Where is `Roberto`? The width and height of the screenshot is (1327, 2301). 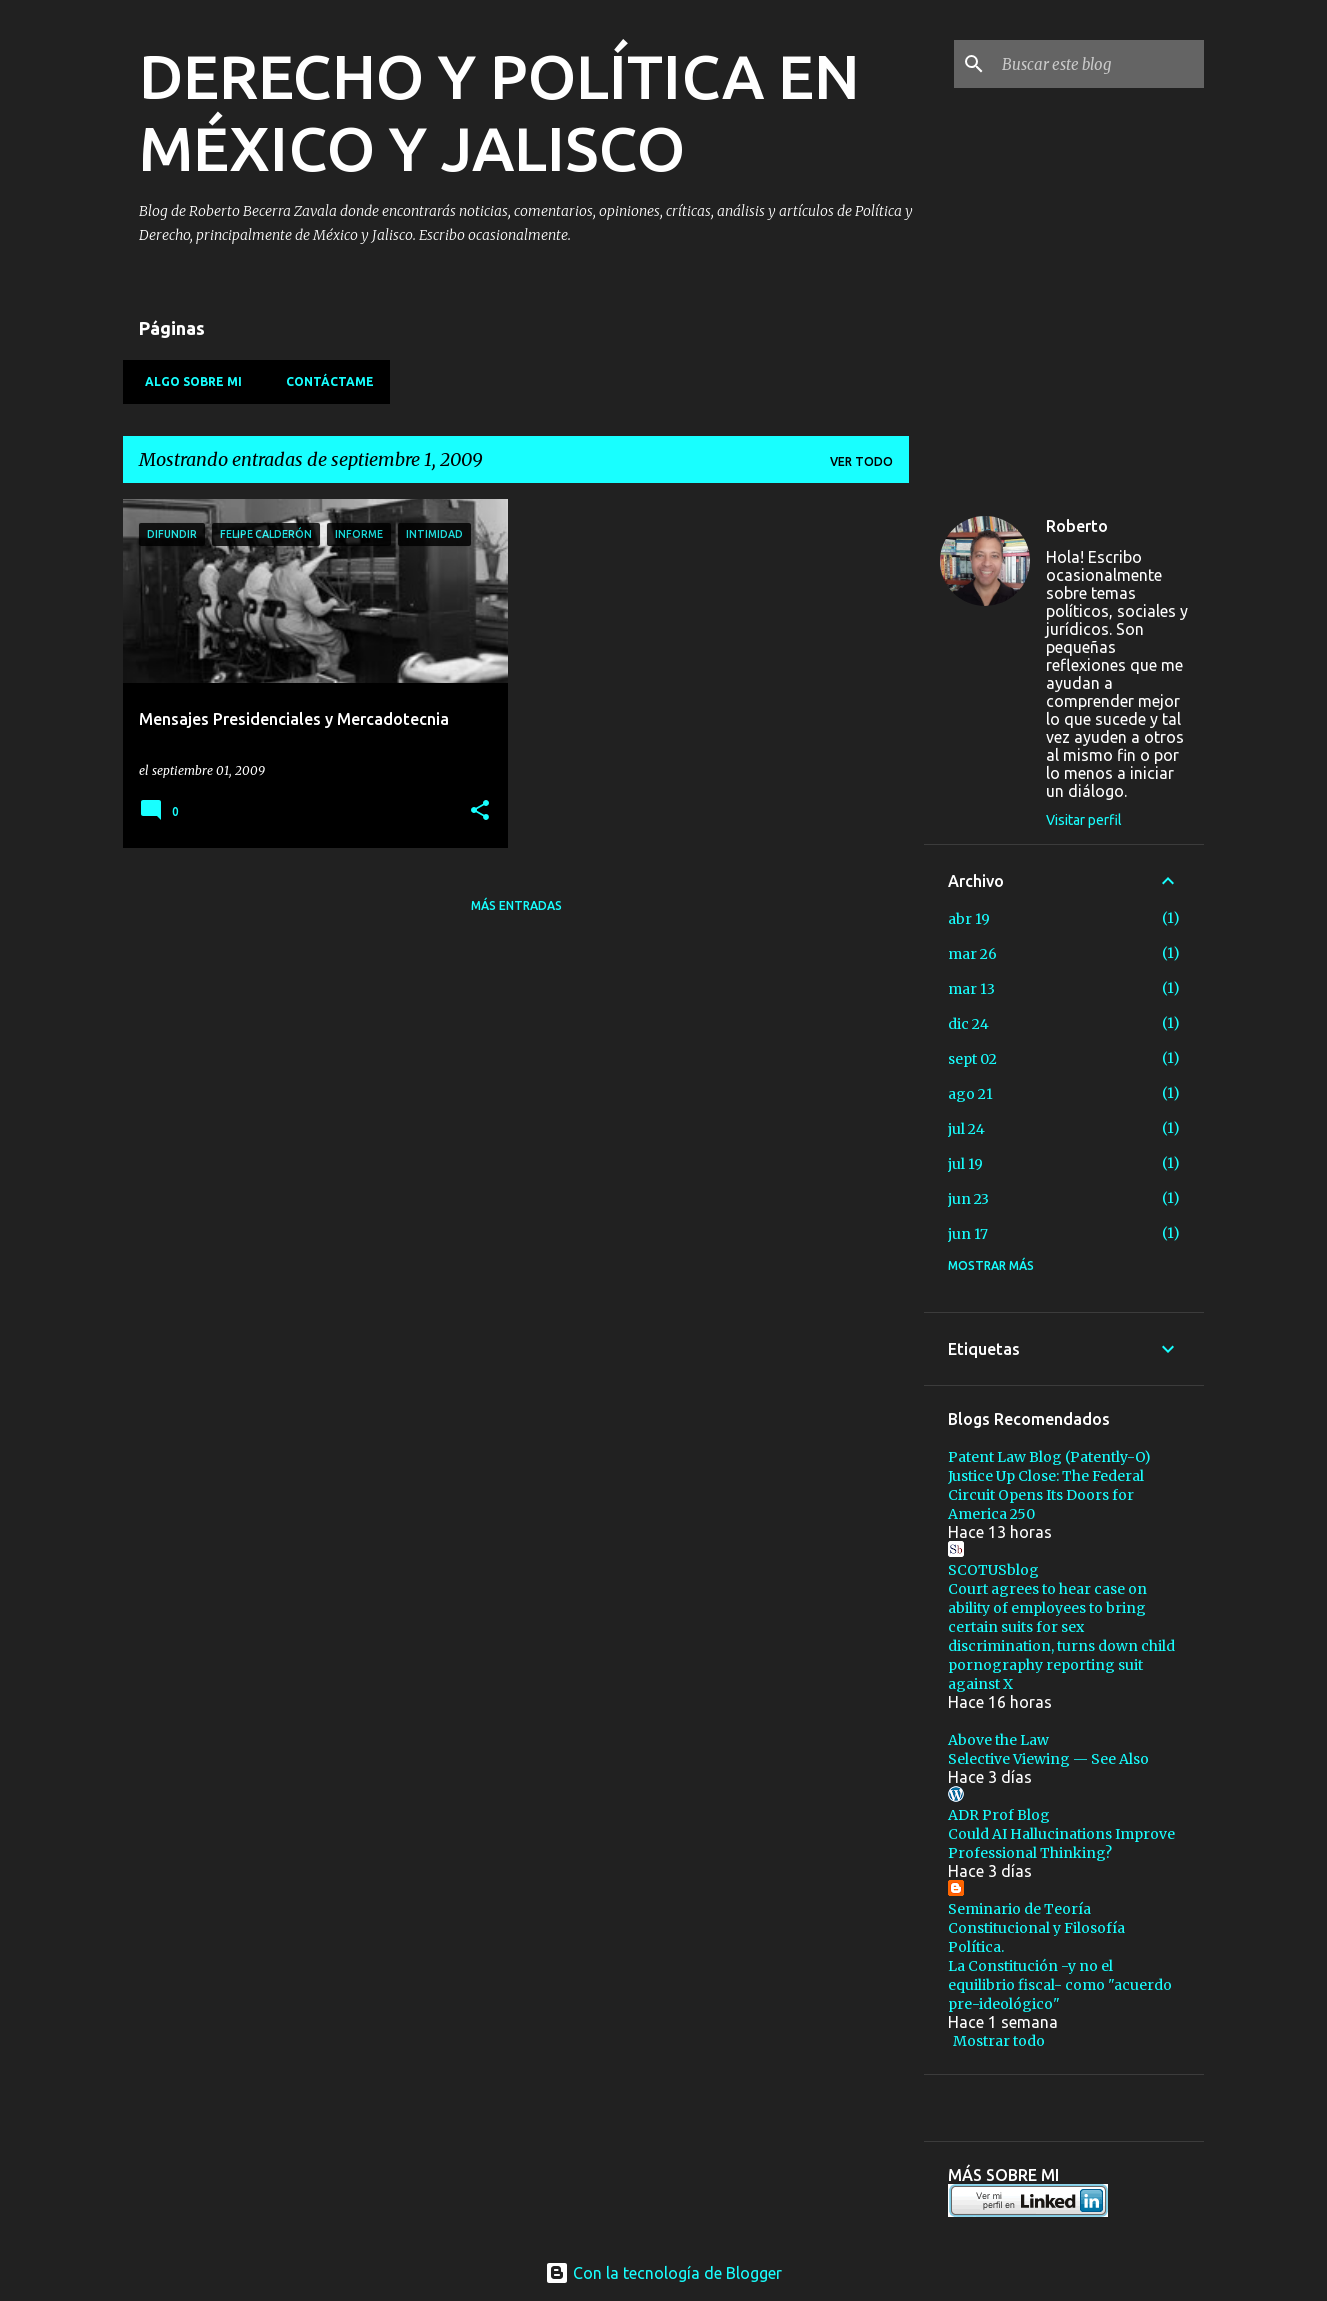
Roberto is located at coordinates (1077, 526).